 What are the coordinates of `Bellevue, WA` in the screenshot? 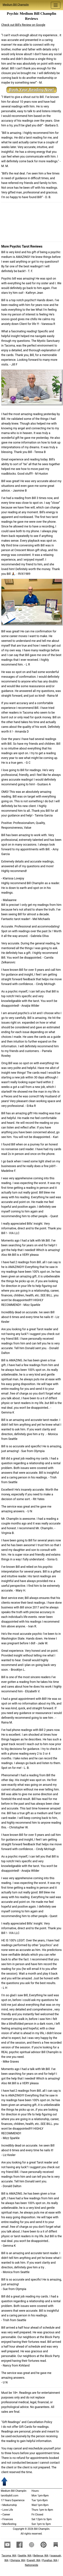 It's located at (40, 2555).